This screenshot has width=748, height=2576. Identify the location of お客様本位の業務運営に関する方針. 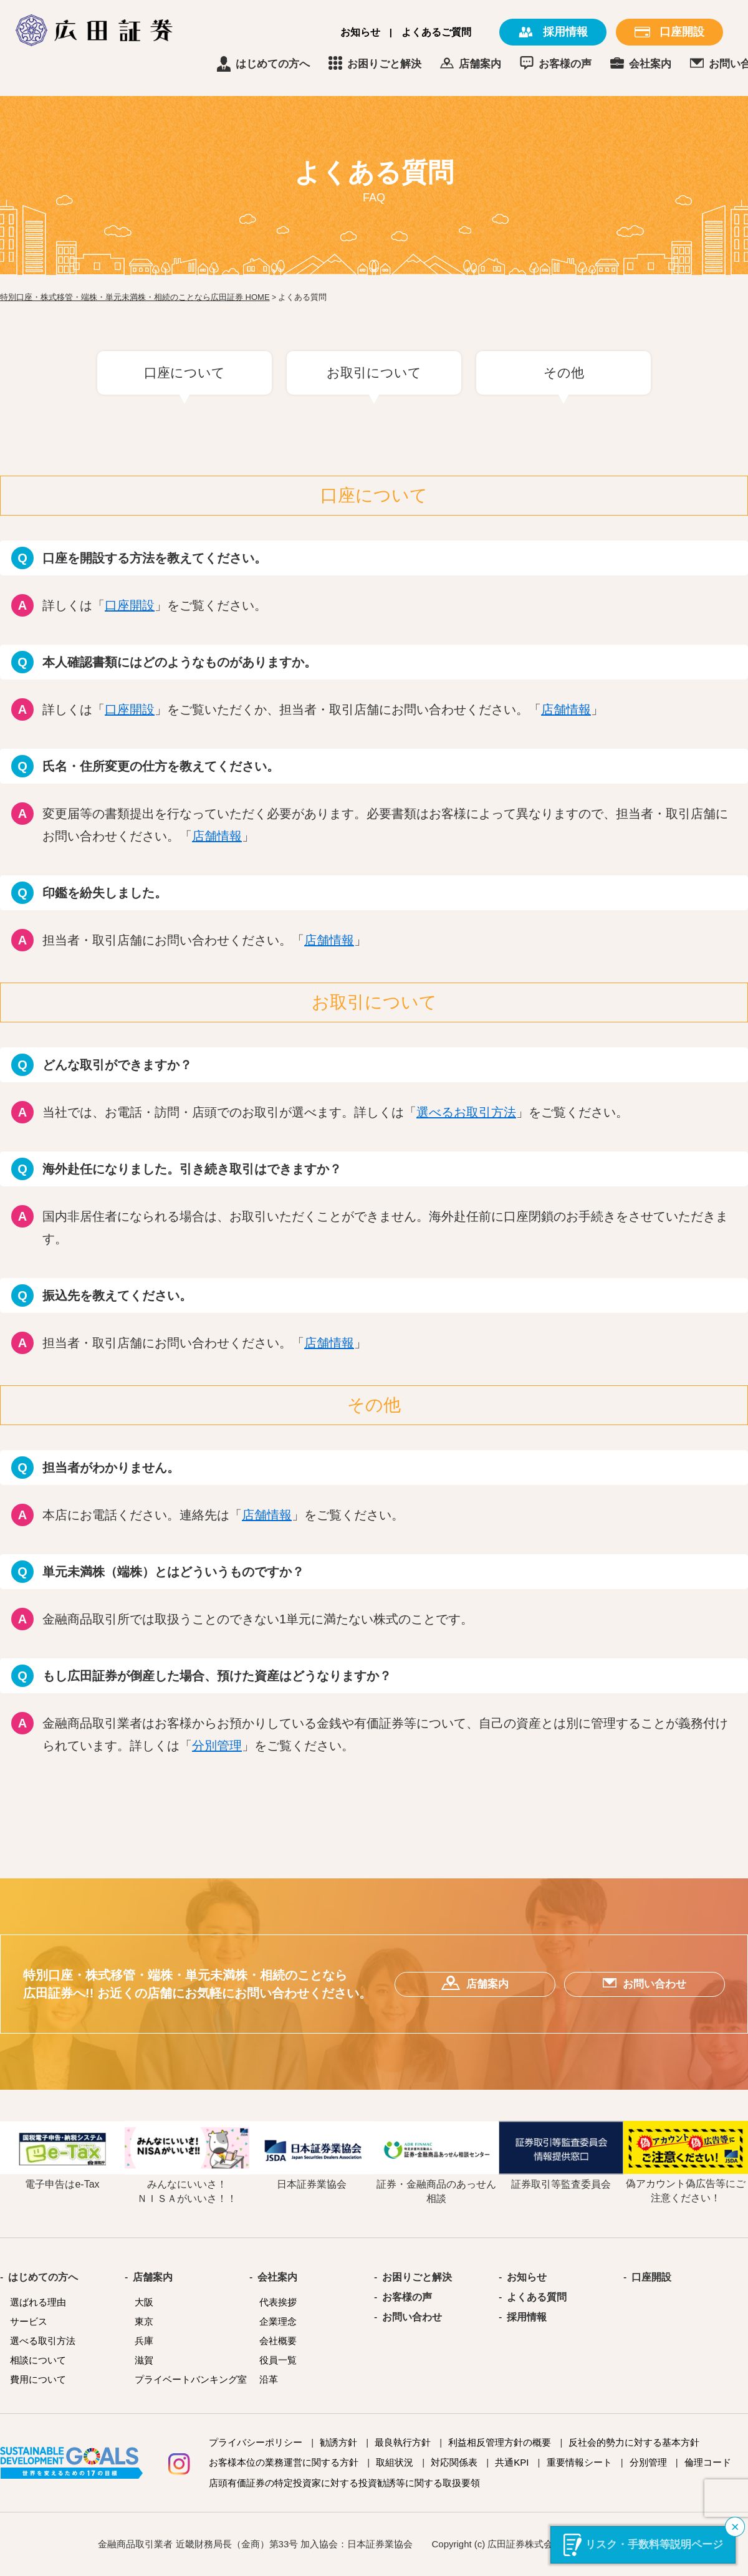
(283, 2462).